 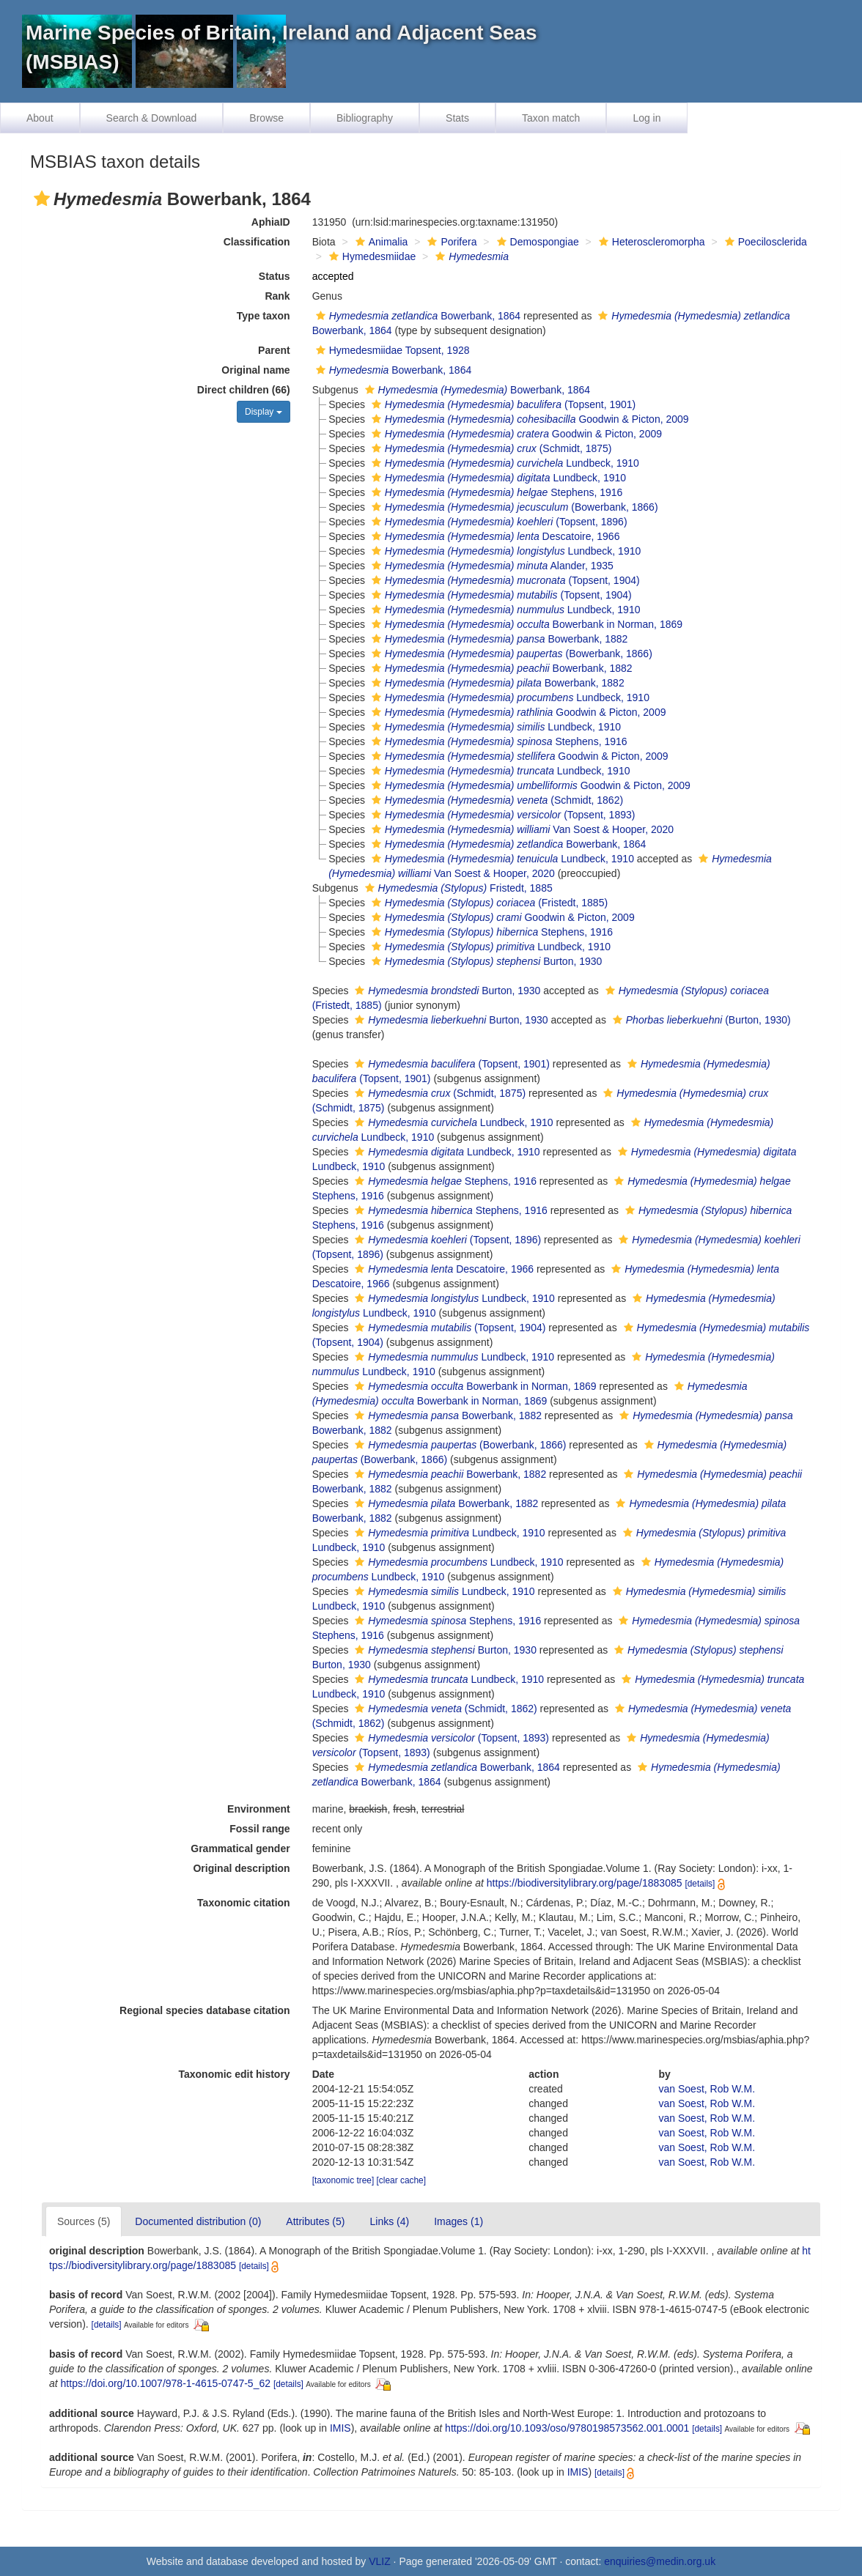 What do you see at coordinates (503, 463) in the screenshot?
I see `Lundbeck, 1910` at bounding box center [503, 463].